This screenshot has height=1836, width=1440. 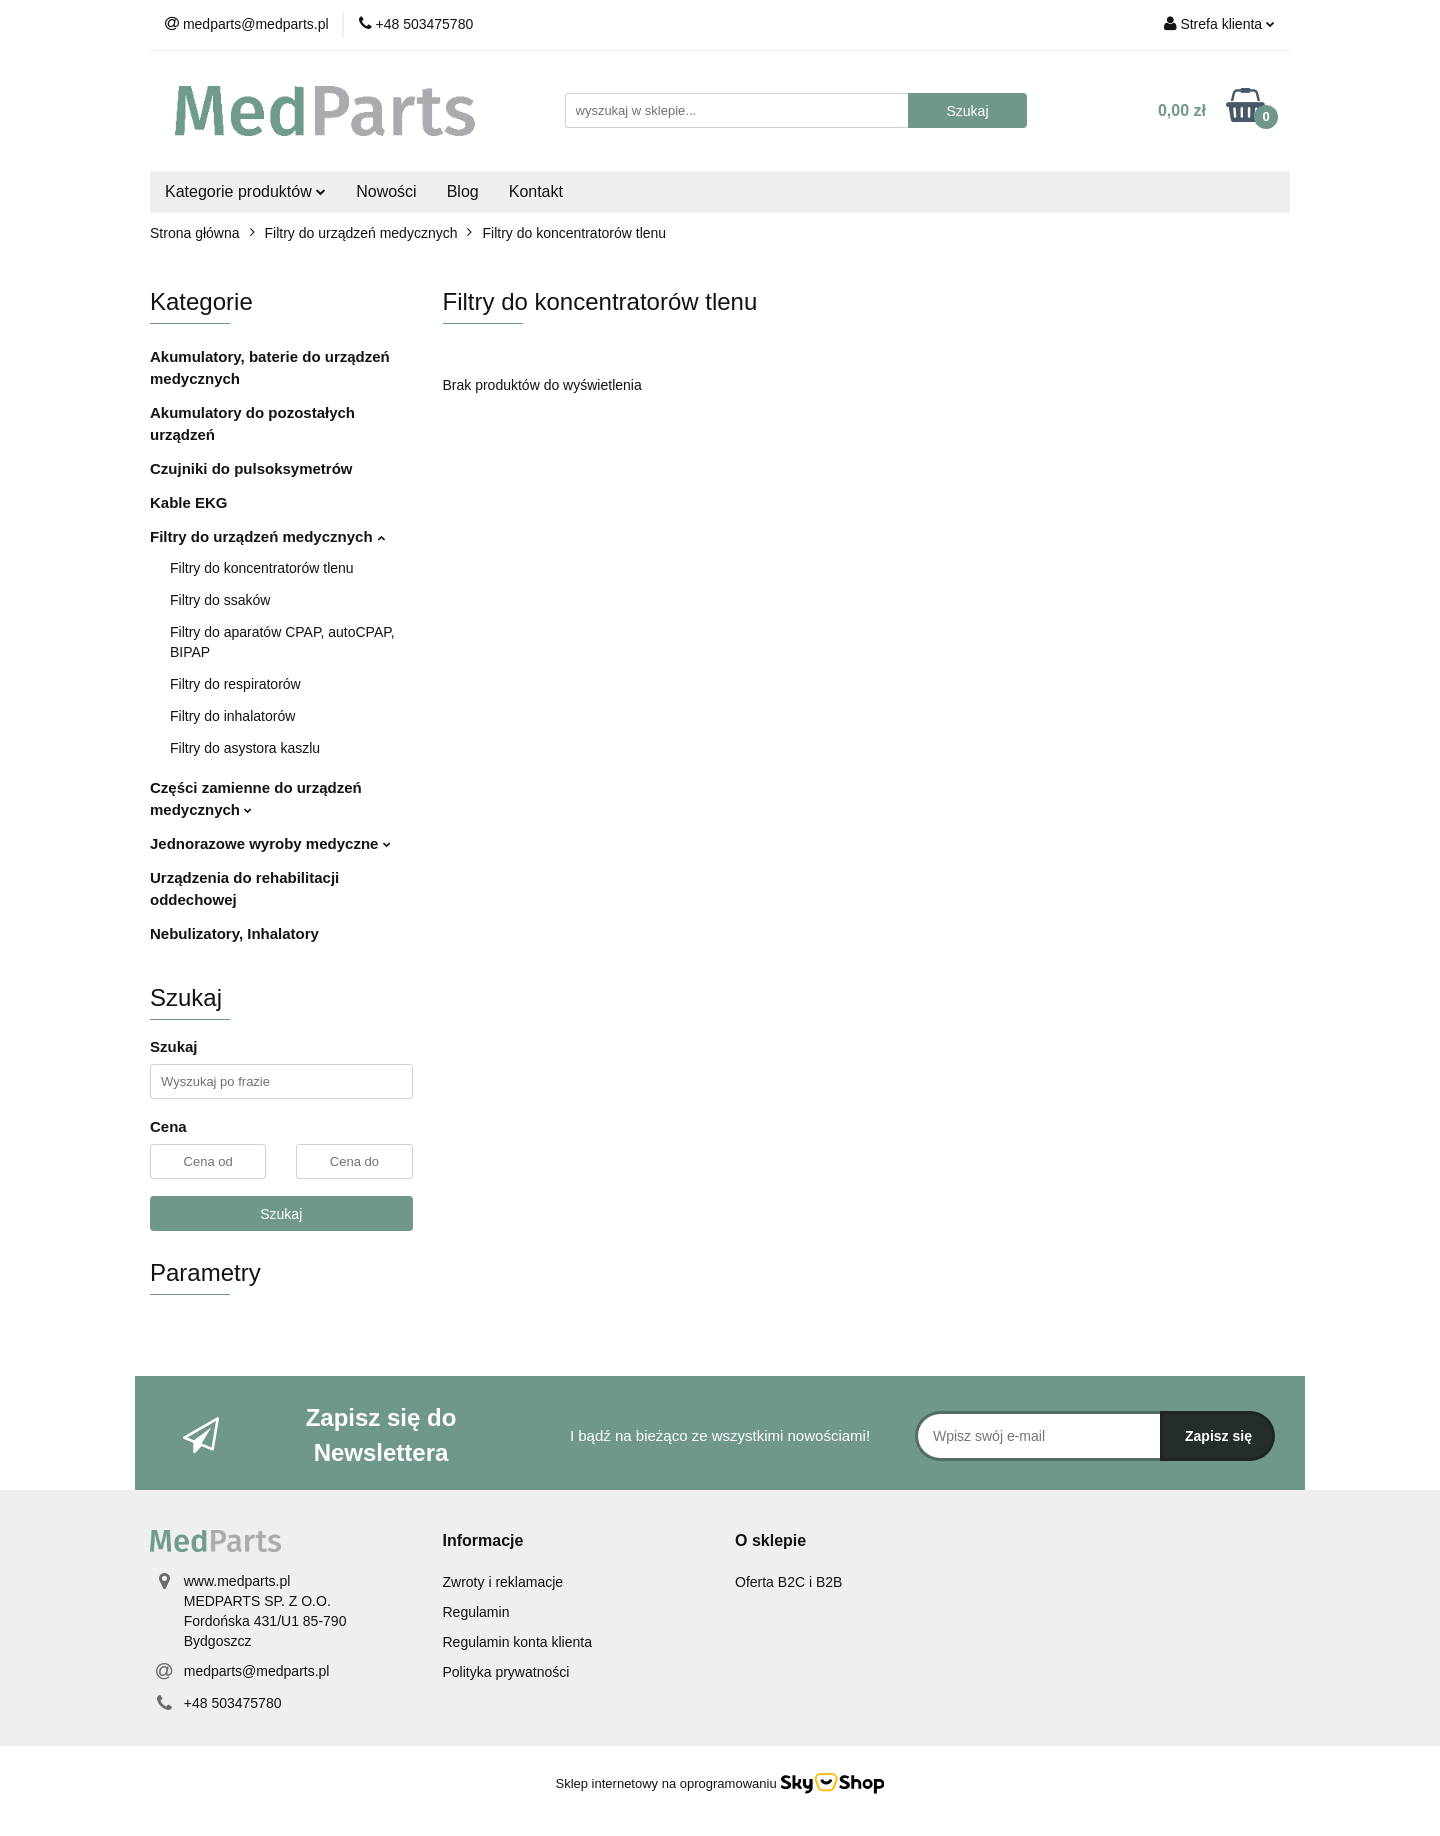 What do you see at coordinates (220, 600) in the screenshot?
I see `Filtry do ssaków` at bounding box center [220, 600].